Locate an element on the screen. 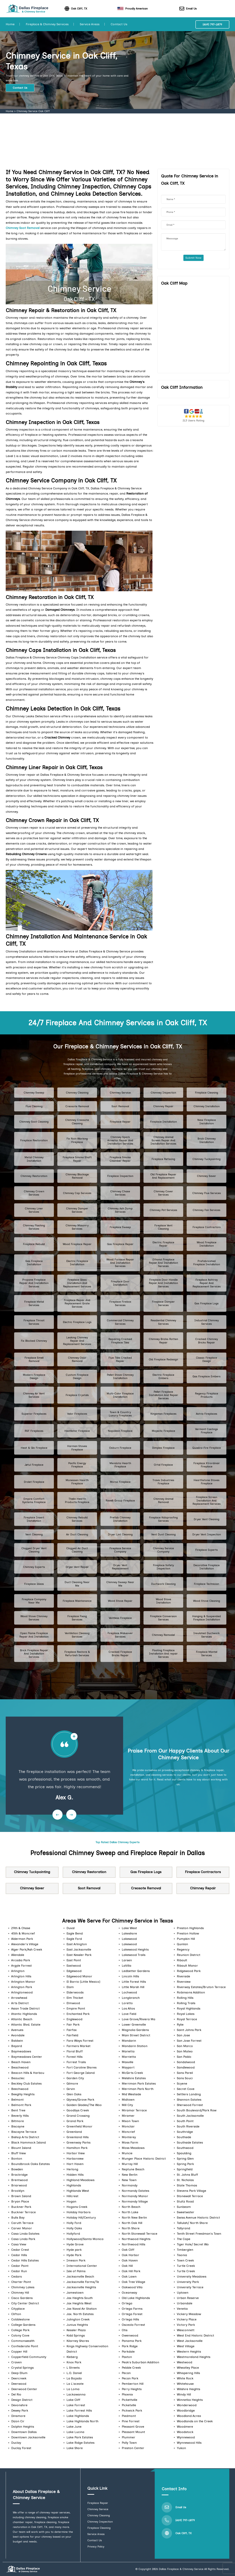  Oceanway is located at coordinates (129, 2292).